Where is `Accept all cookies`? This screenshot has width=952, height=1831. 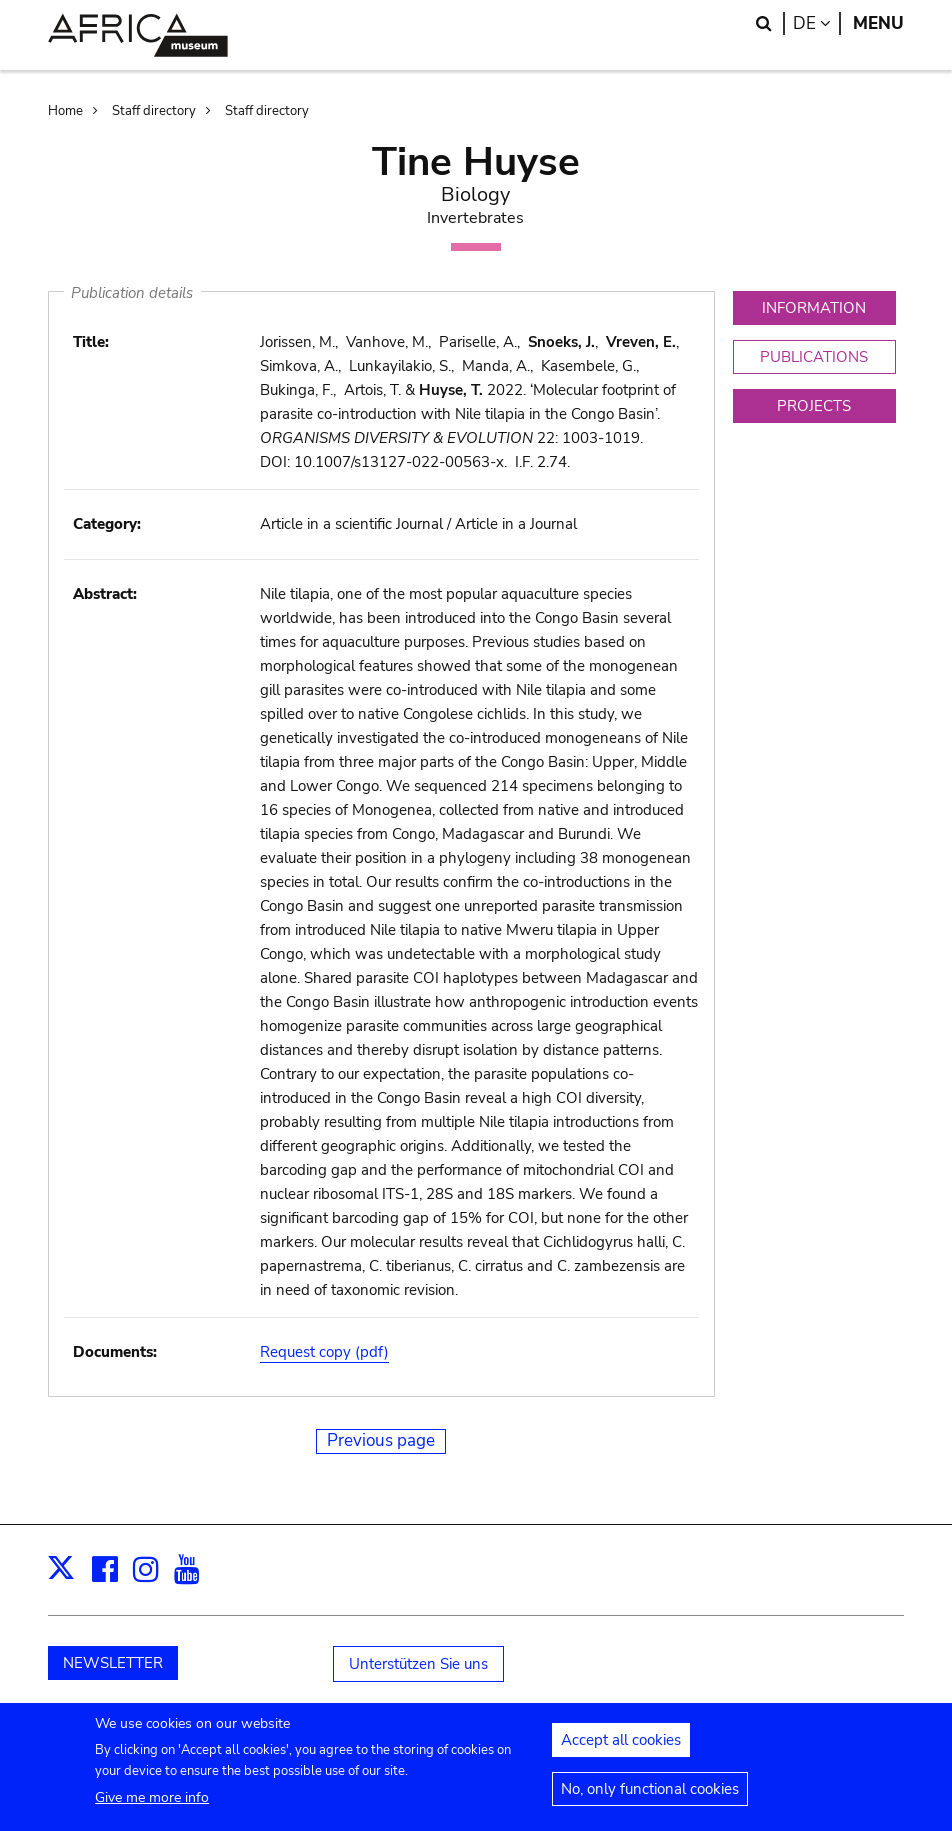 Accept all cookies is located at coordinates (621, 1749).